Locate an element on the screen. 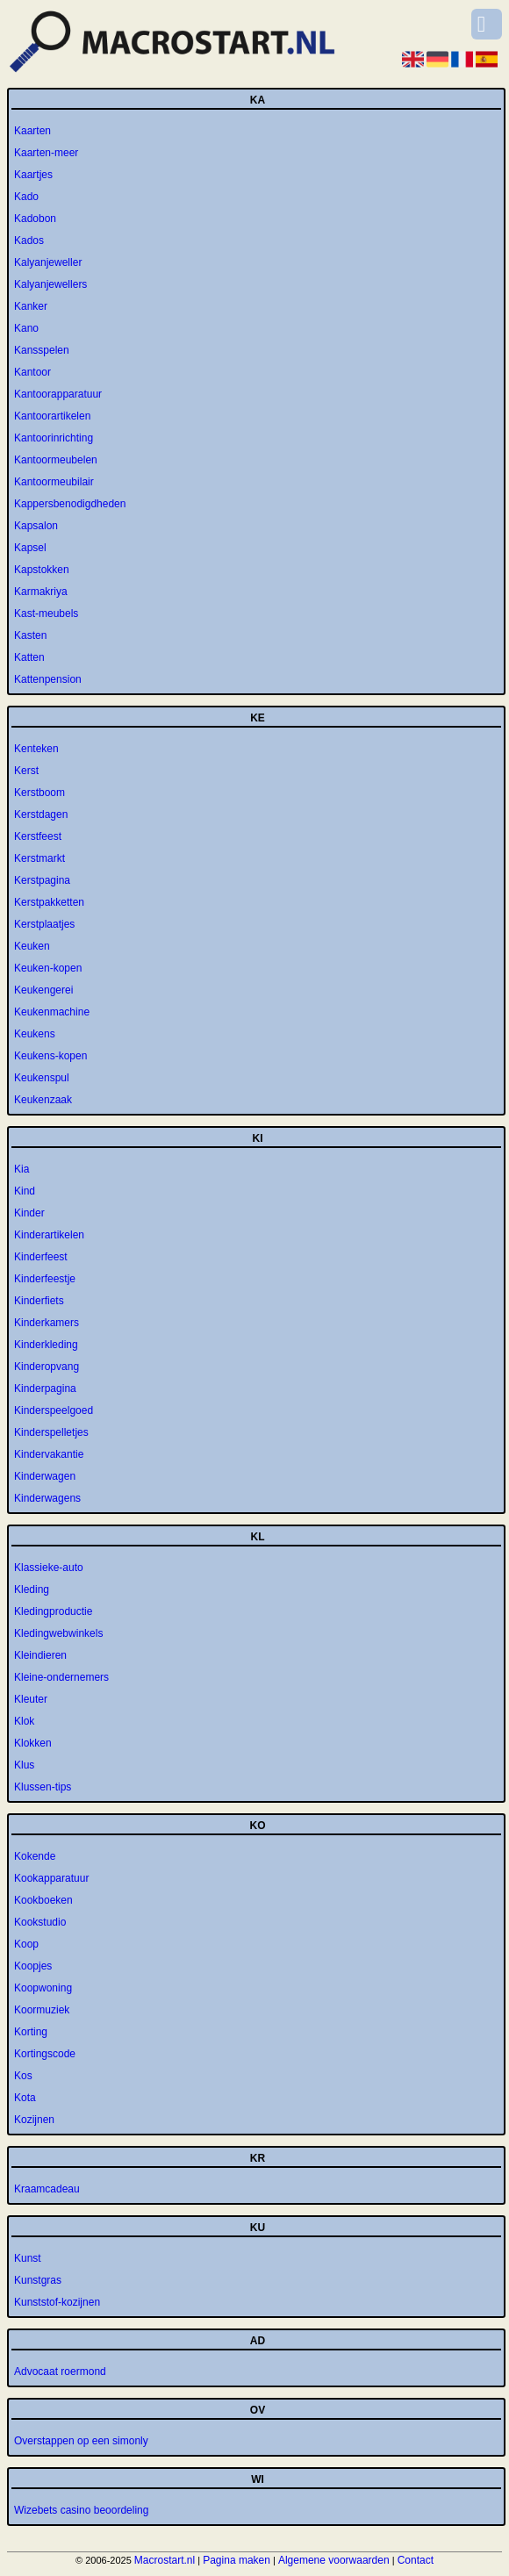 Image resolution: width=509 pixels, height=2576 pixels. Algemene voorwaarden is located at coordinates (334, 2560).